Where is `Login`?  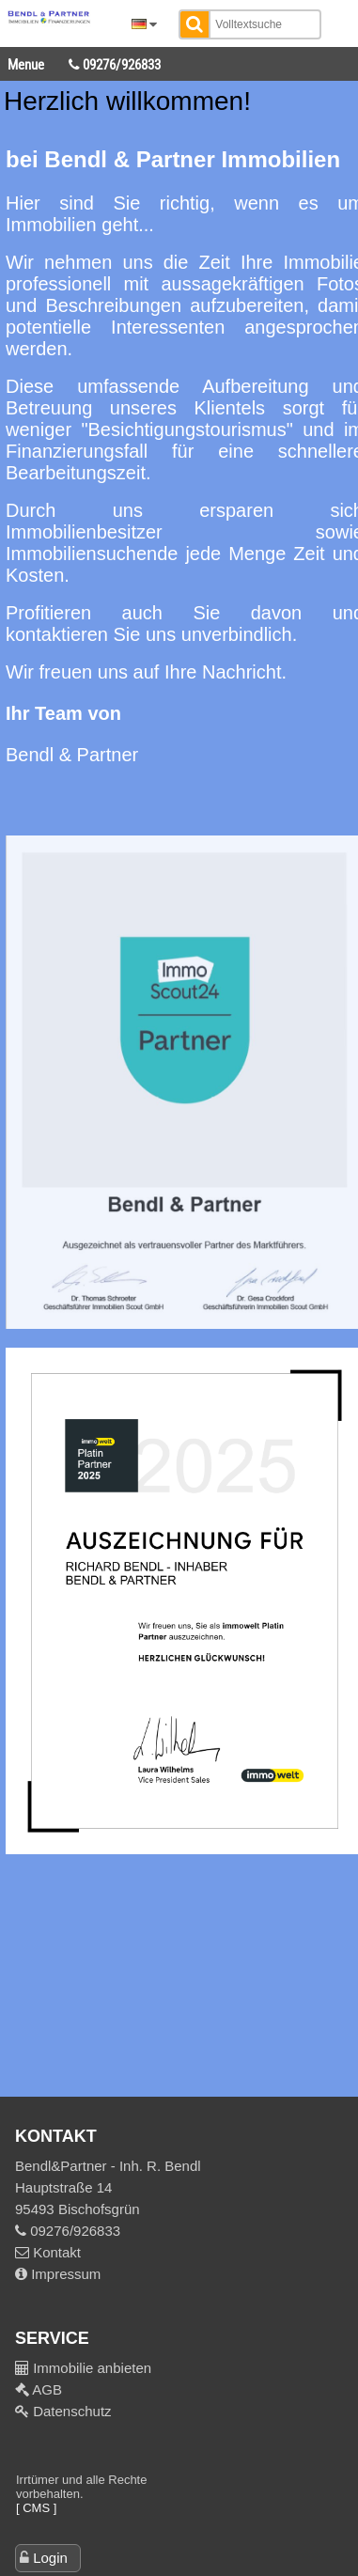 Login is located at coordinates (50, 2558).